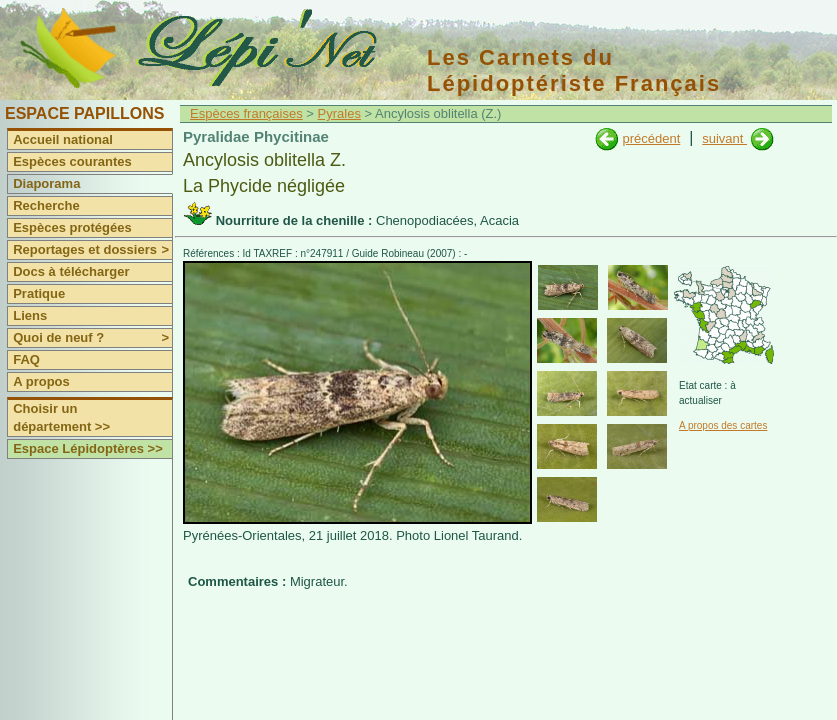 The image size is (837, 720). Describe the element at coordinates (46, 183) in the screenshot. I see `Diaporama` at that location.